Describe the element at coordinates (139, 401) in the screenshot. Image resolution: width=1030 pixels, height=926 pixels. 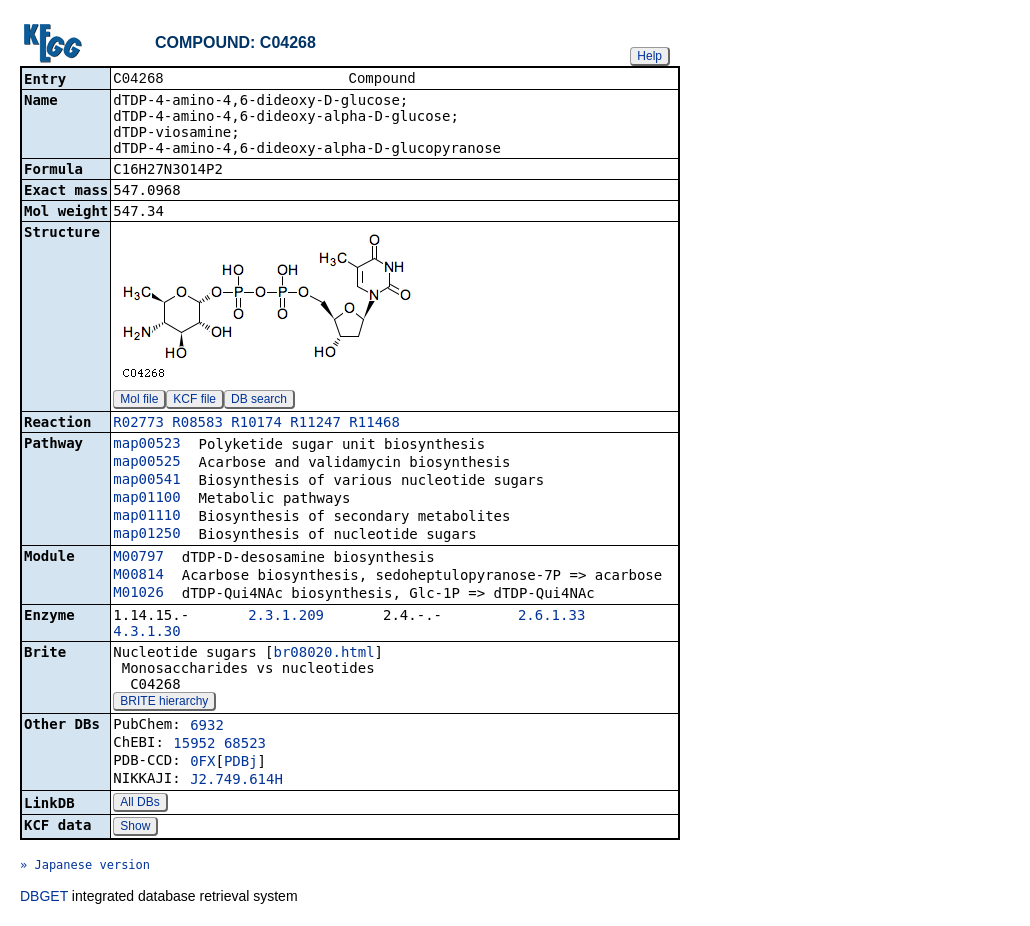
I see `Mol file` at that location.